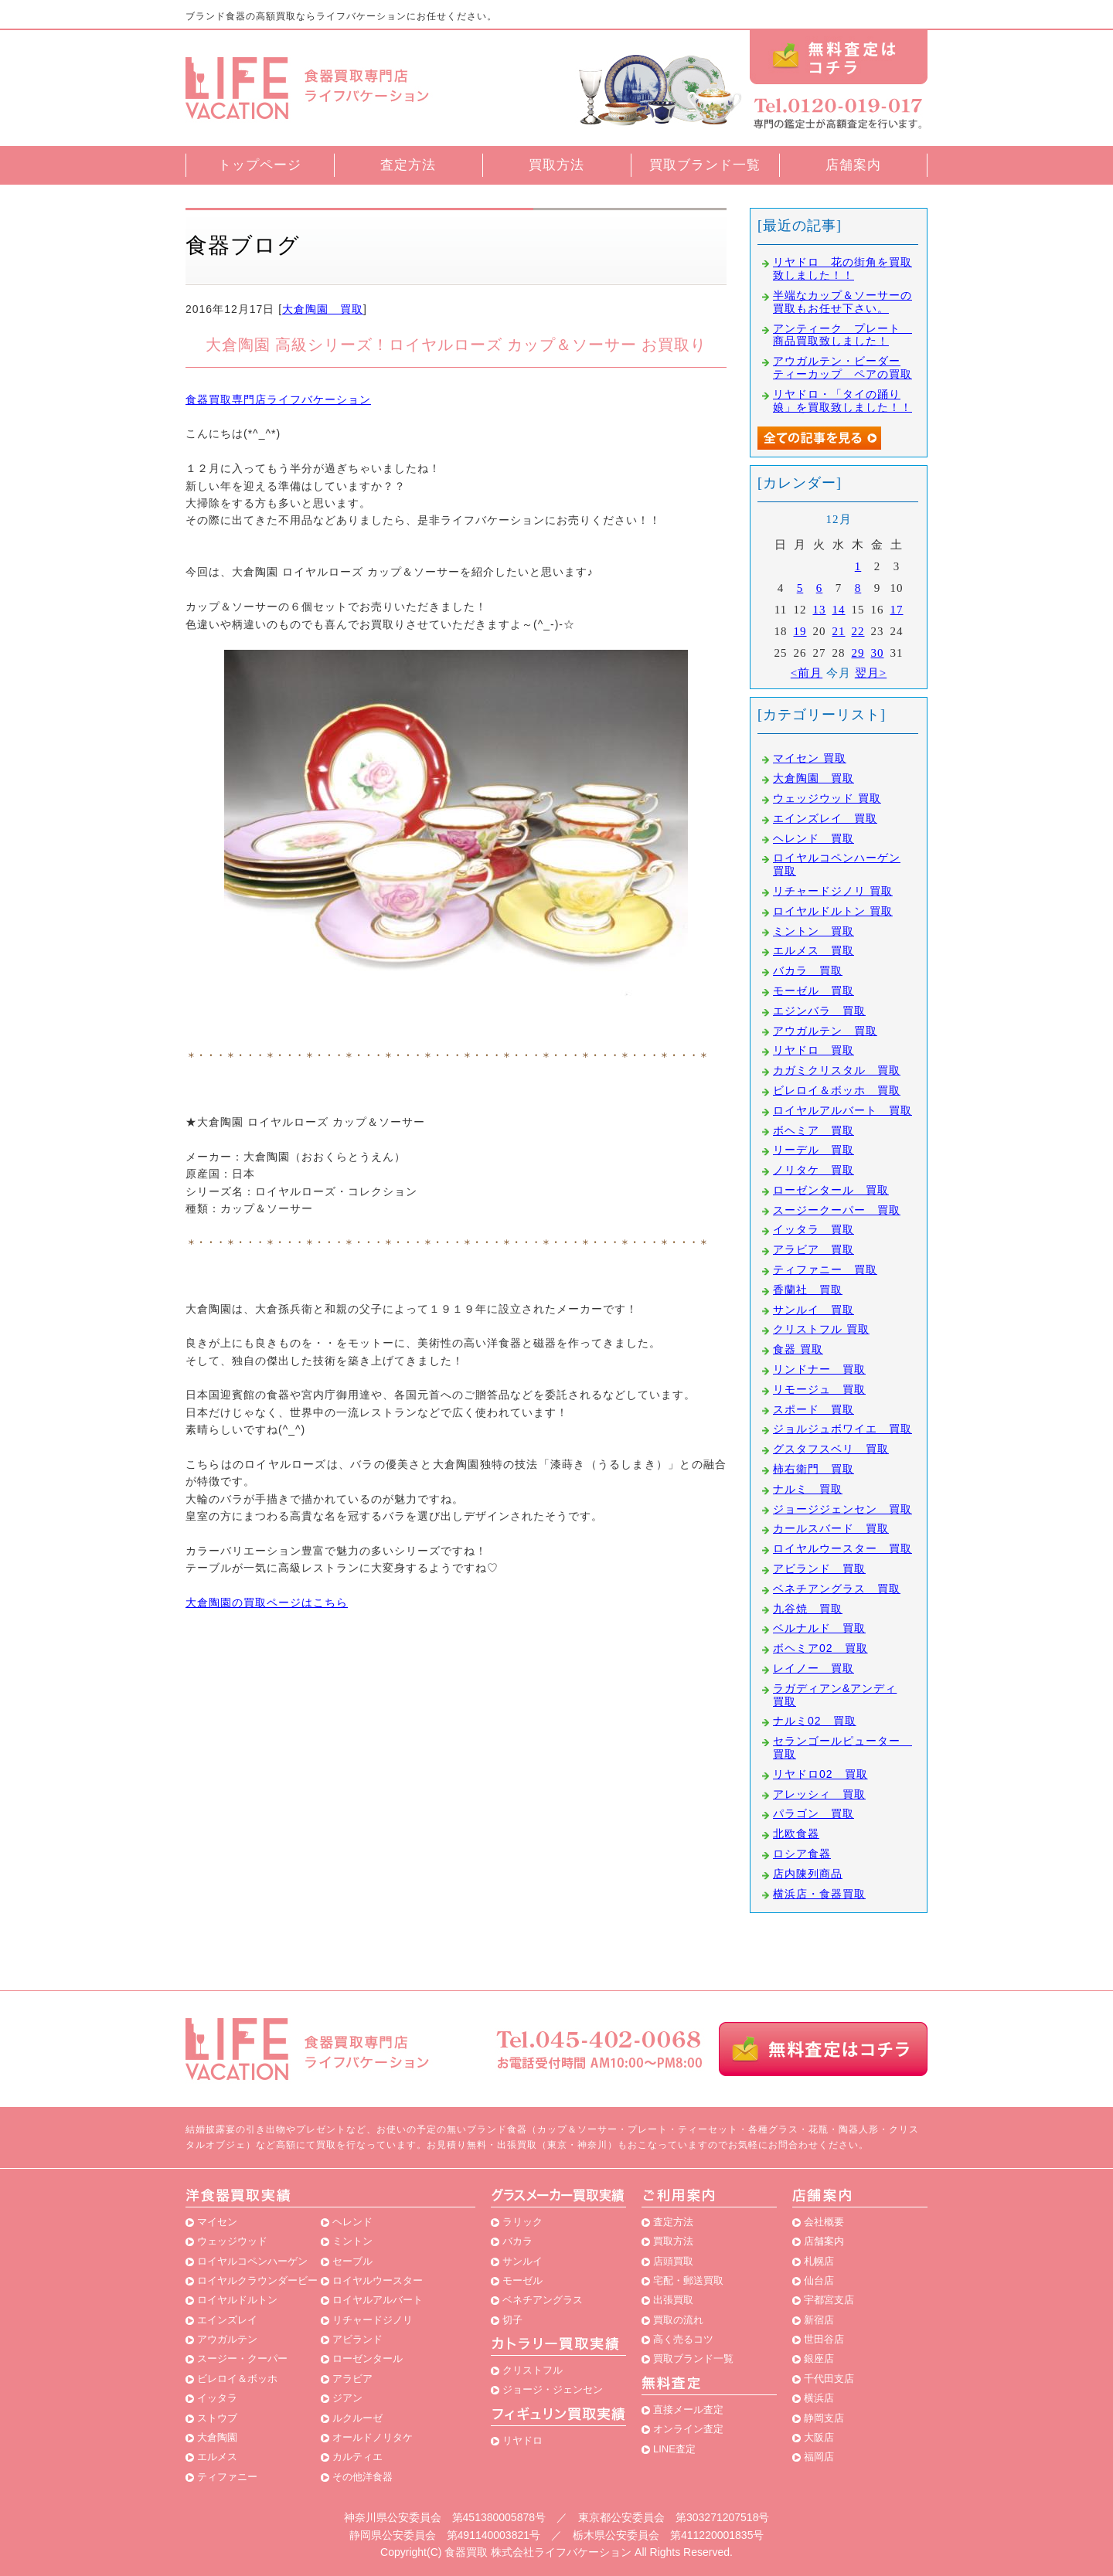 The width and height of the screenshot is (1113, 2576). What do you see at coordinates (813, 1170) in the screenshot?
I see `ノリタケ 買取` at bounding box center [813, 1170].